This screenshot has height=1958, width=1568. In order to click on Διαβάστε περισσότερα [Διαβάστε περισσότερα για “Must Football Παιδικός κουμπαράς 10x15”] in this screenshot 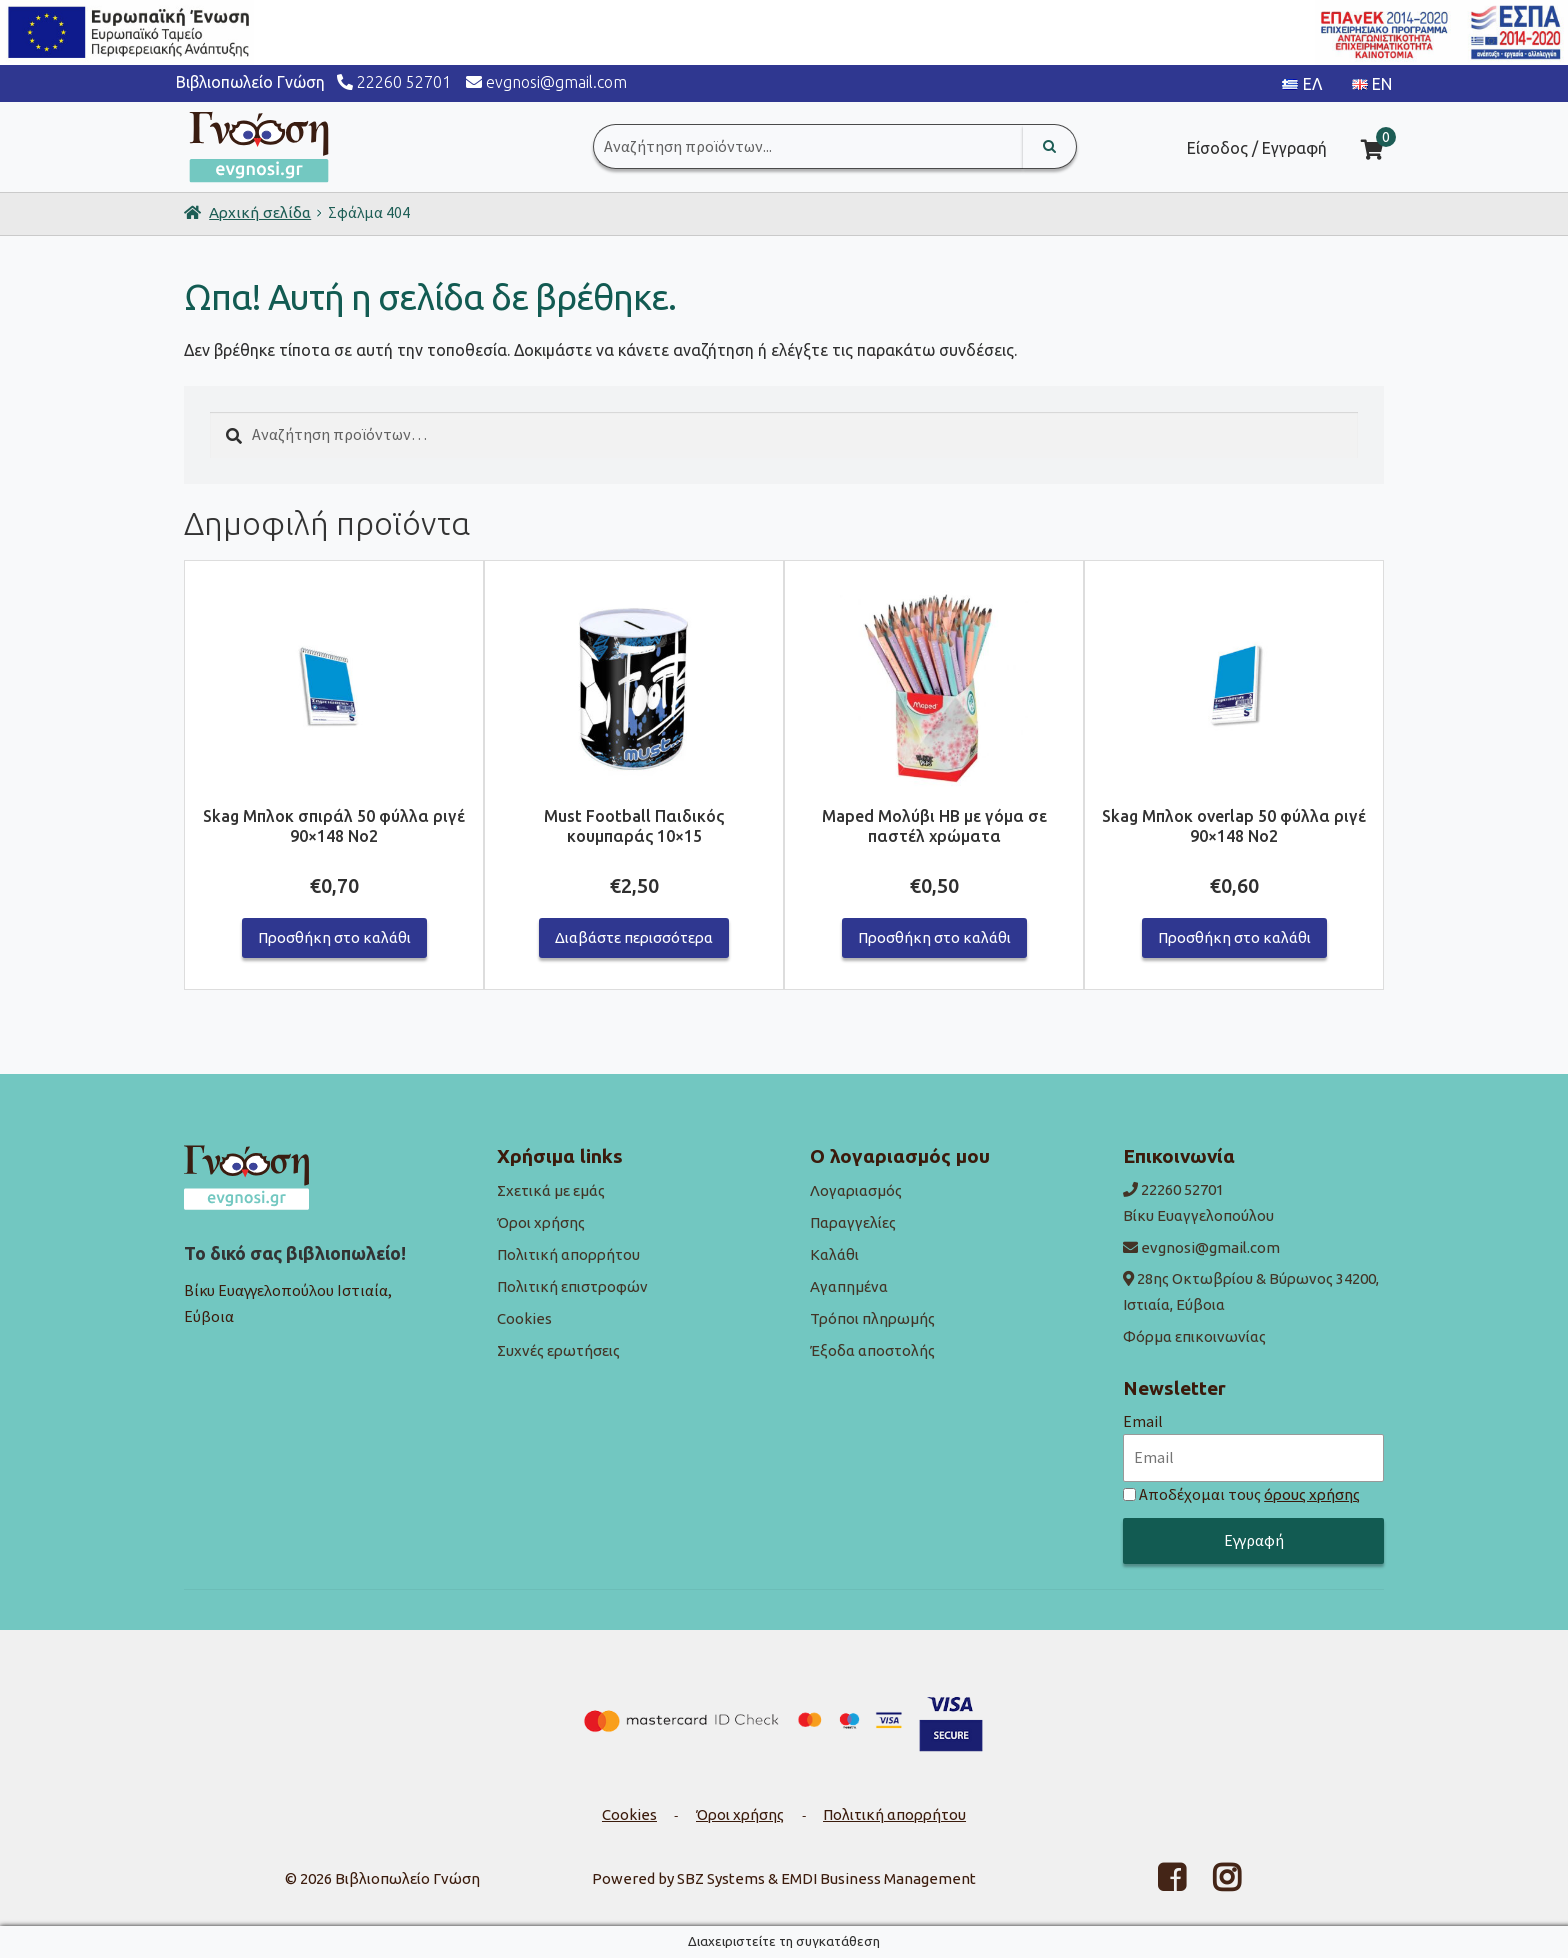, I will do `click(634, 937)`.